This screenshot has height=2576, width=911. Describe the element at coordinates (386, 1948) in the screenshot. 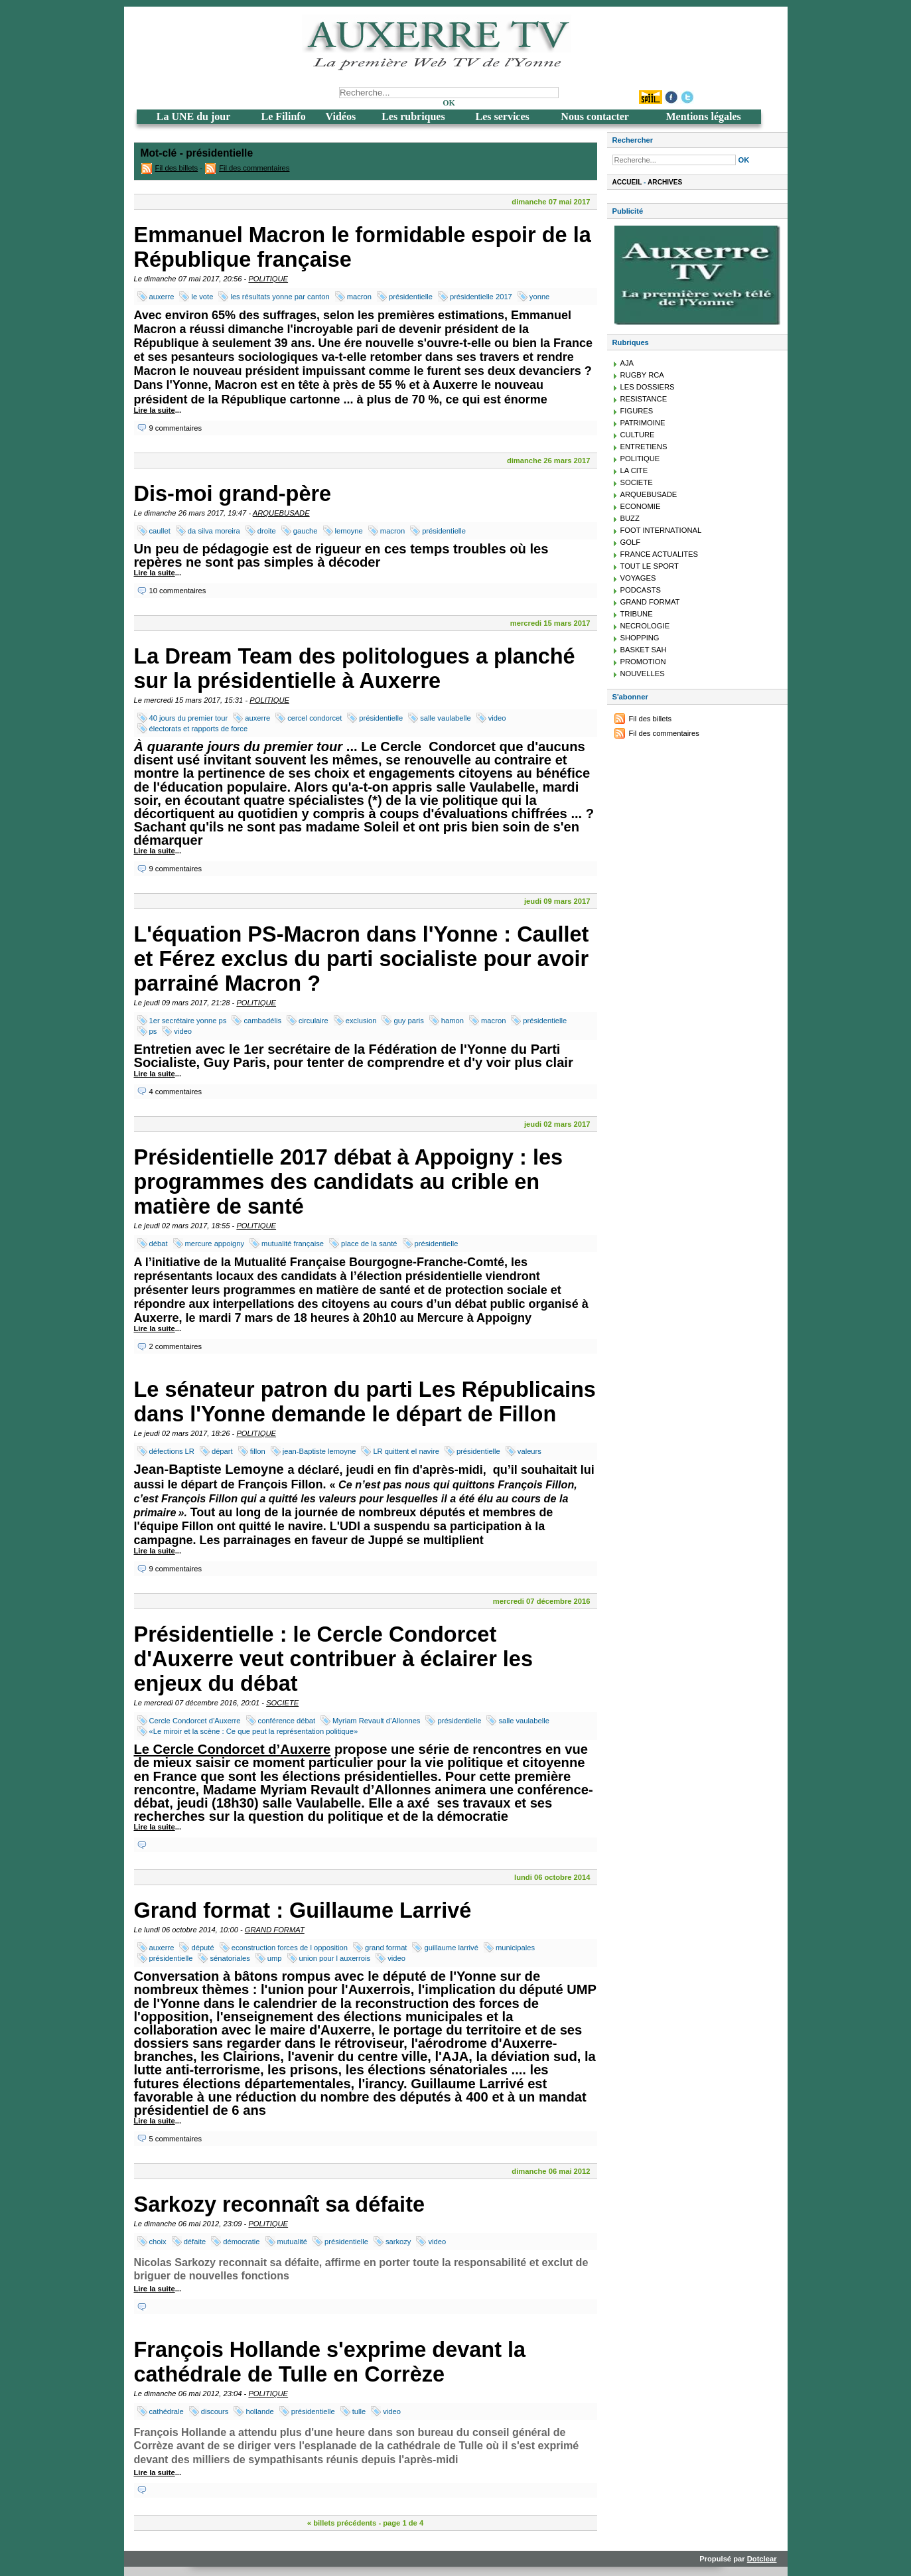

I see `grand format` at that location.